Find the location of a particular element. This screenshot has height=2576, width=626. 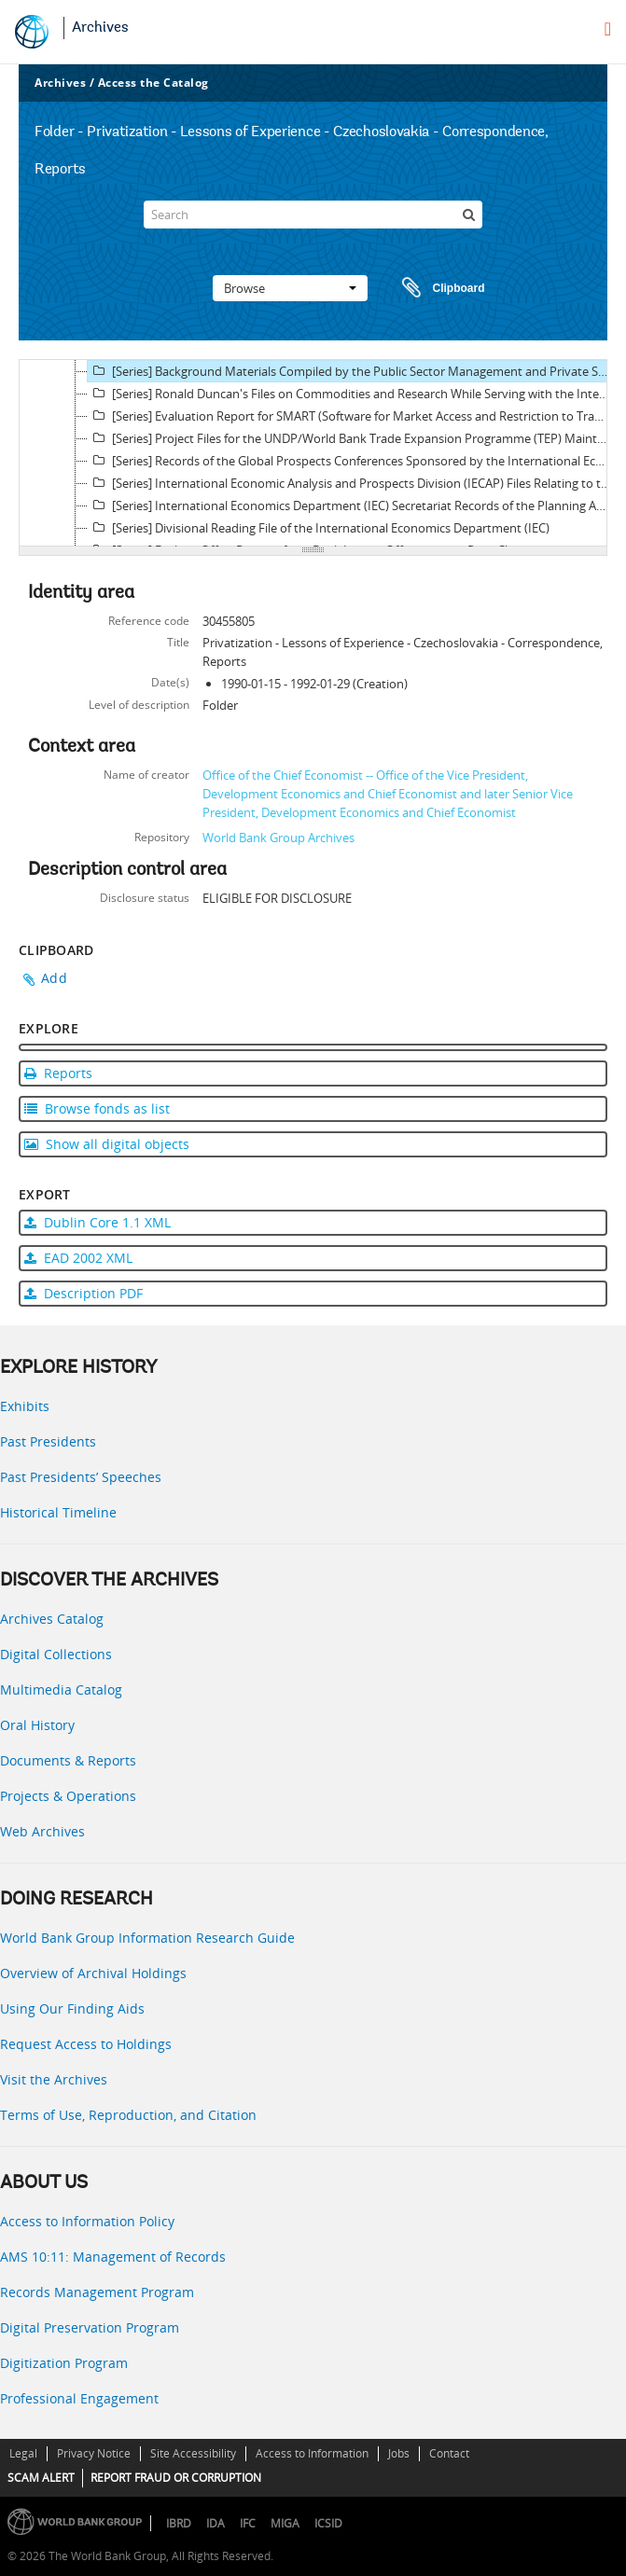

World Bank Group Information Research Guide is located at coordinates (147, 1937).